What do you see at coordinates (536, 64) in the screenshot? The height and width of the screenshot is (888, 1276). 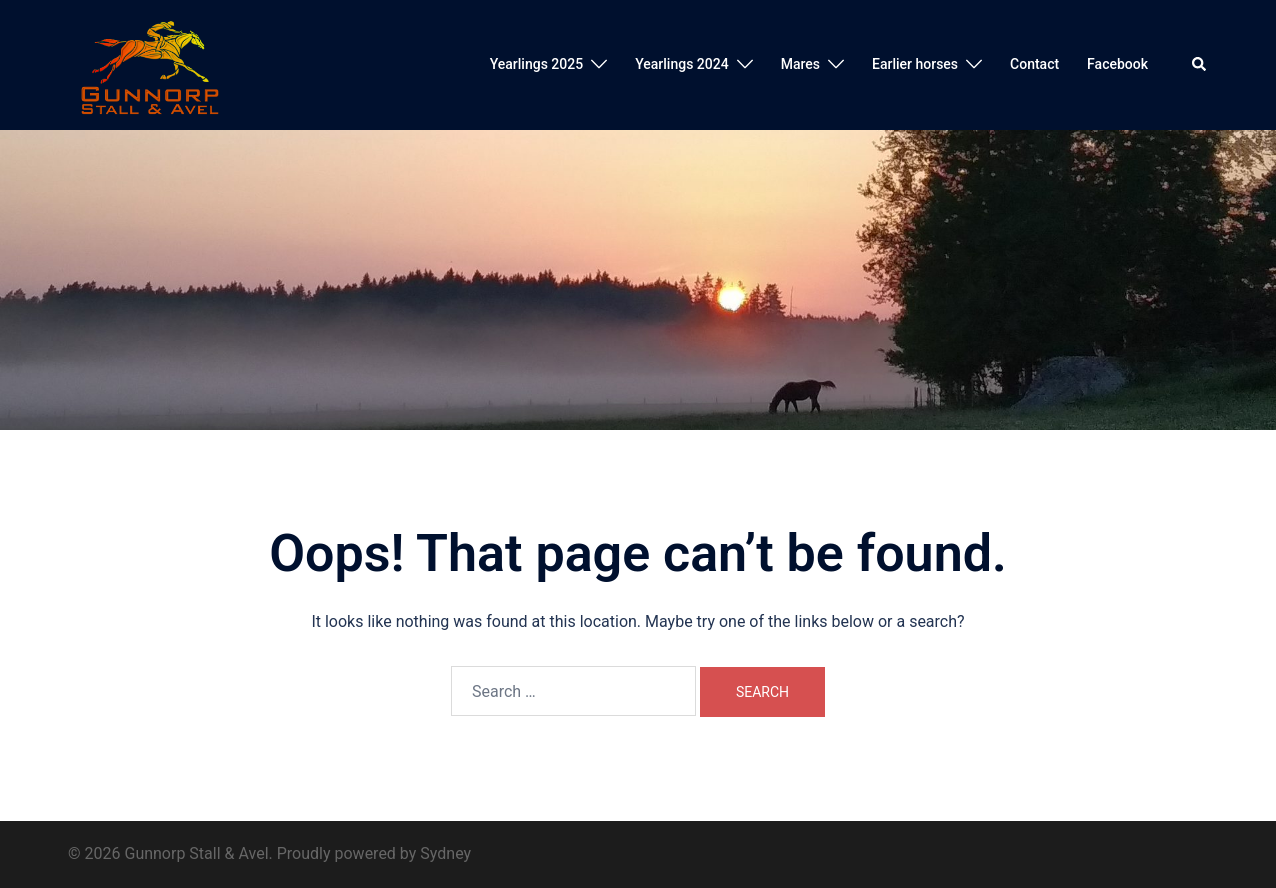 I see `Yearlings 2025` at bounding box center [536, 64].